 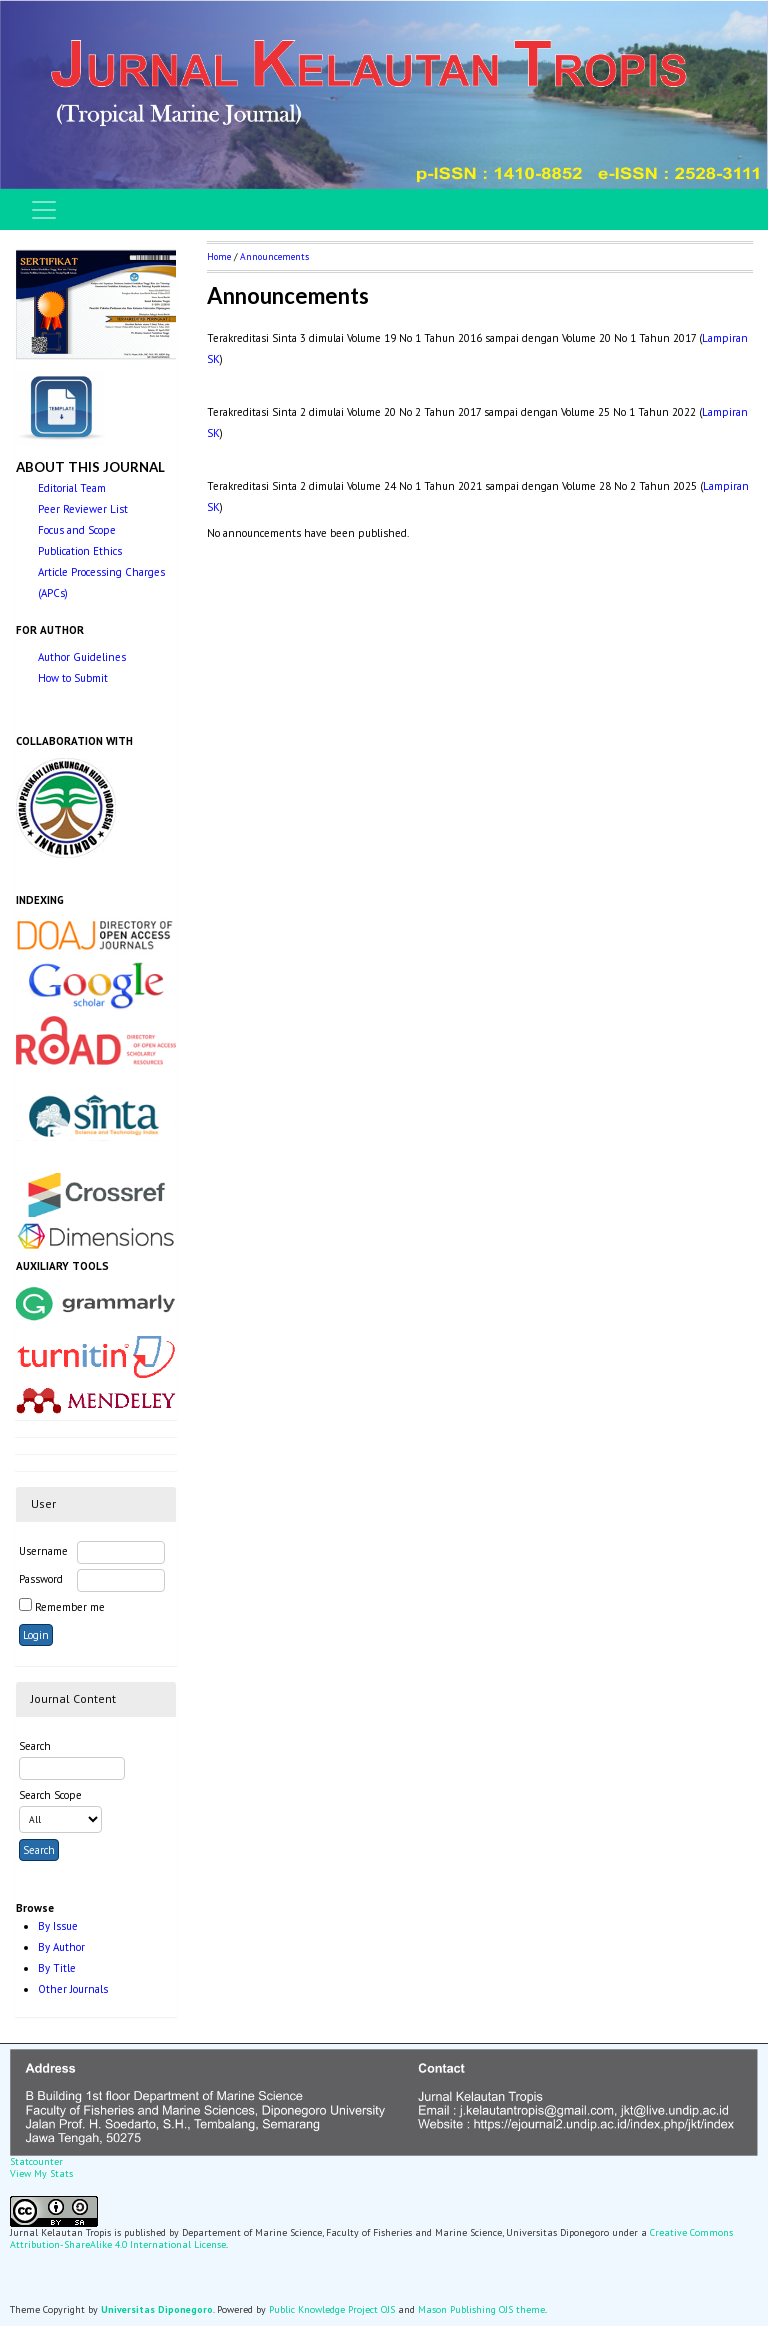 What do you see at coordinates (274, 256) in the screenshot?
I see `Announcements` at bounding box center [274, 256].